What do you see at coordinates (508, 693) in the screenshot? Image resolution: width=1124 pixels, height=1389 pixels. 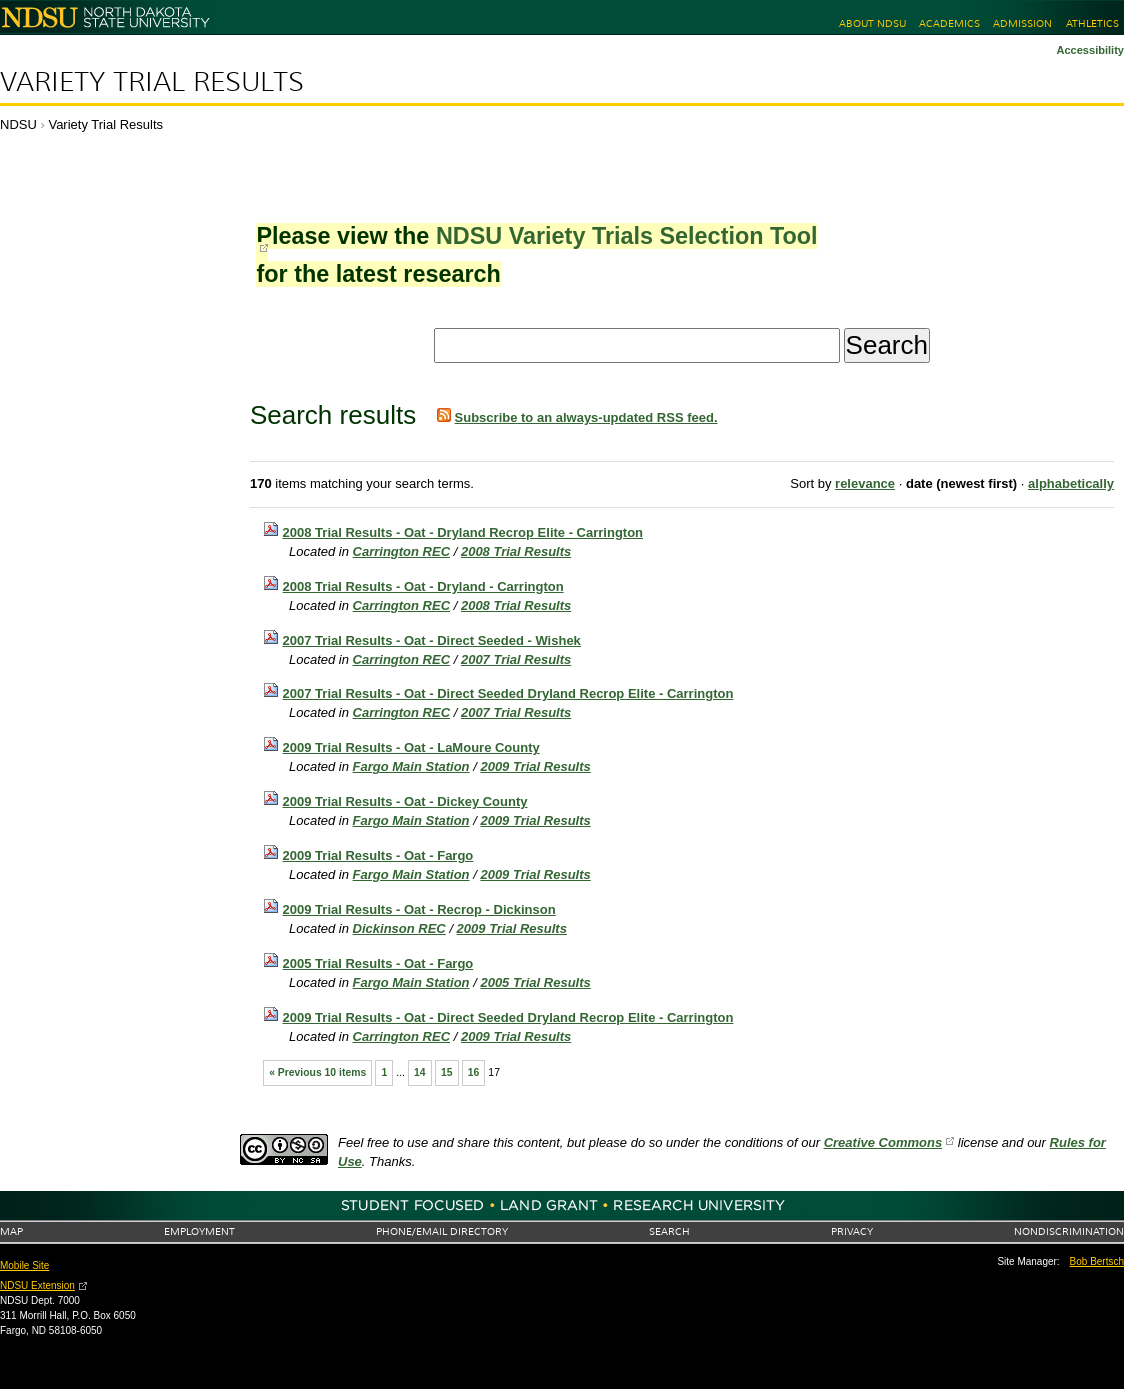 I see `2007 Trial Results - Oat - Direct Seeded Dryland Recrop Elite - Carrington` at bounding box center [508, 693].